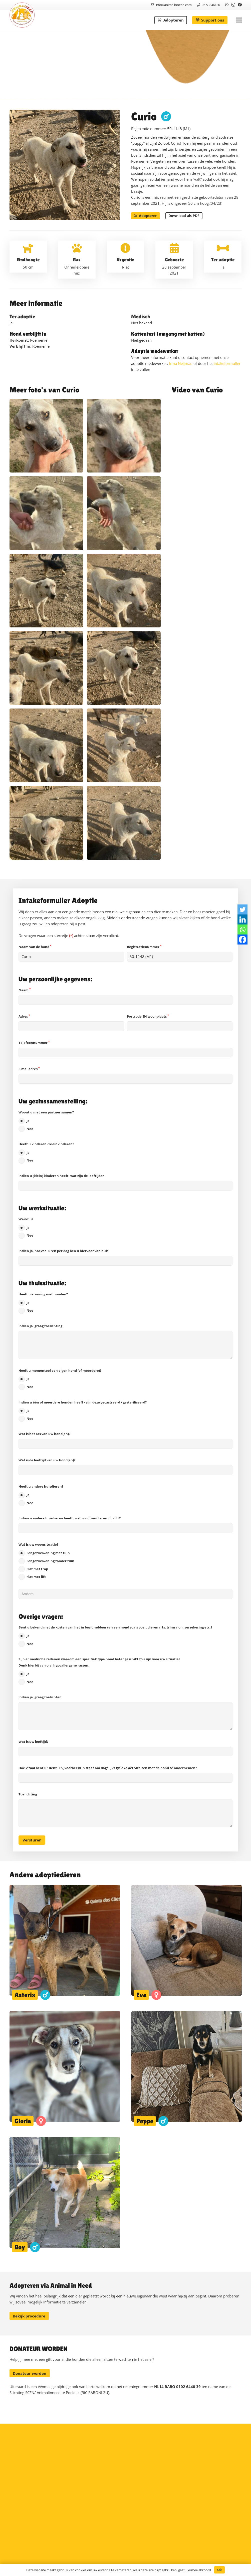  What do you see at coordinates (123, 668) in the screenshot?
I see `[Curio (6)]` at bounding box center [123, 668].